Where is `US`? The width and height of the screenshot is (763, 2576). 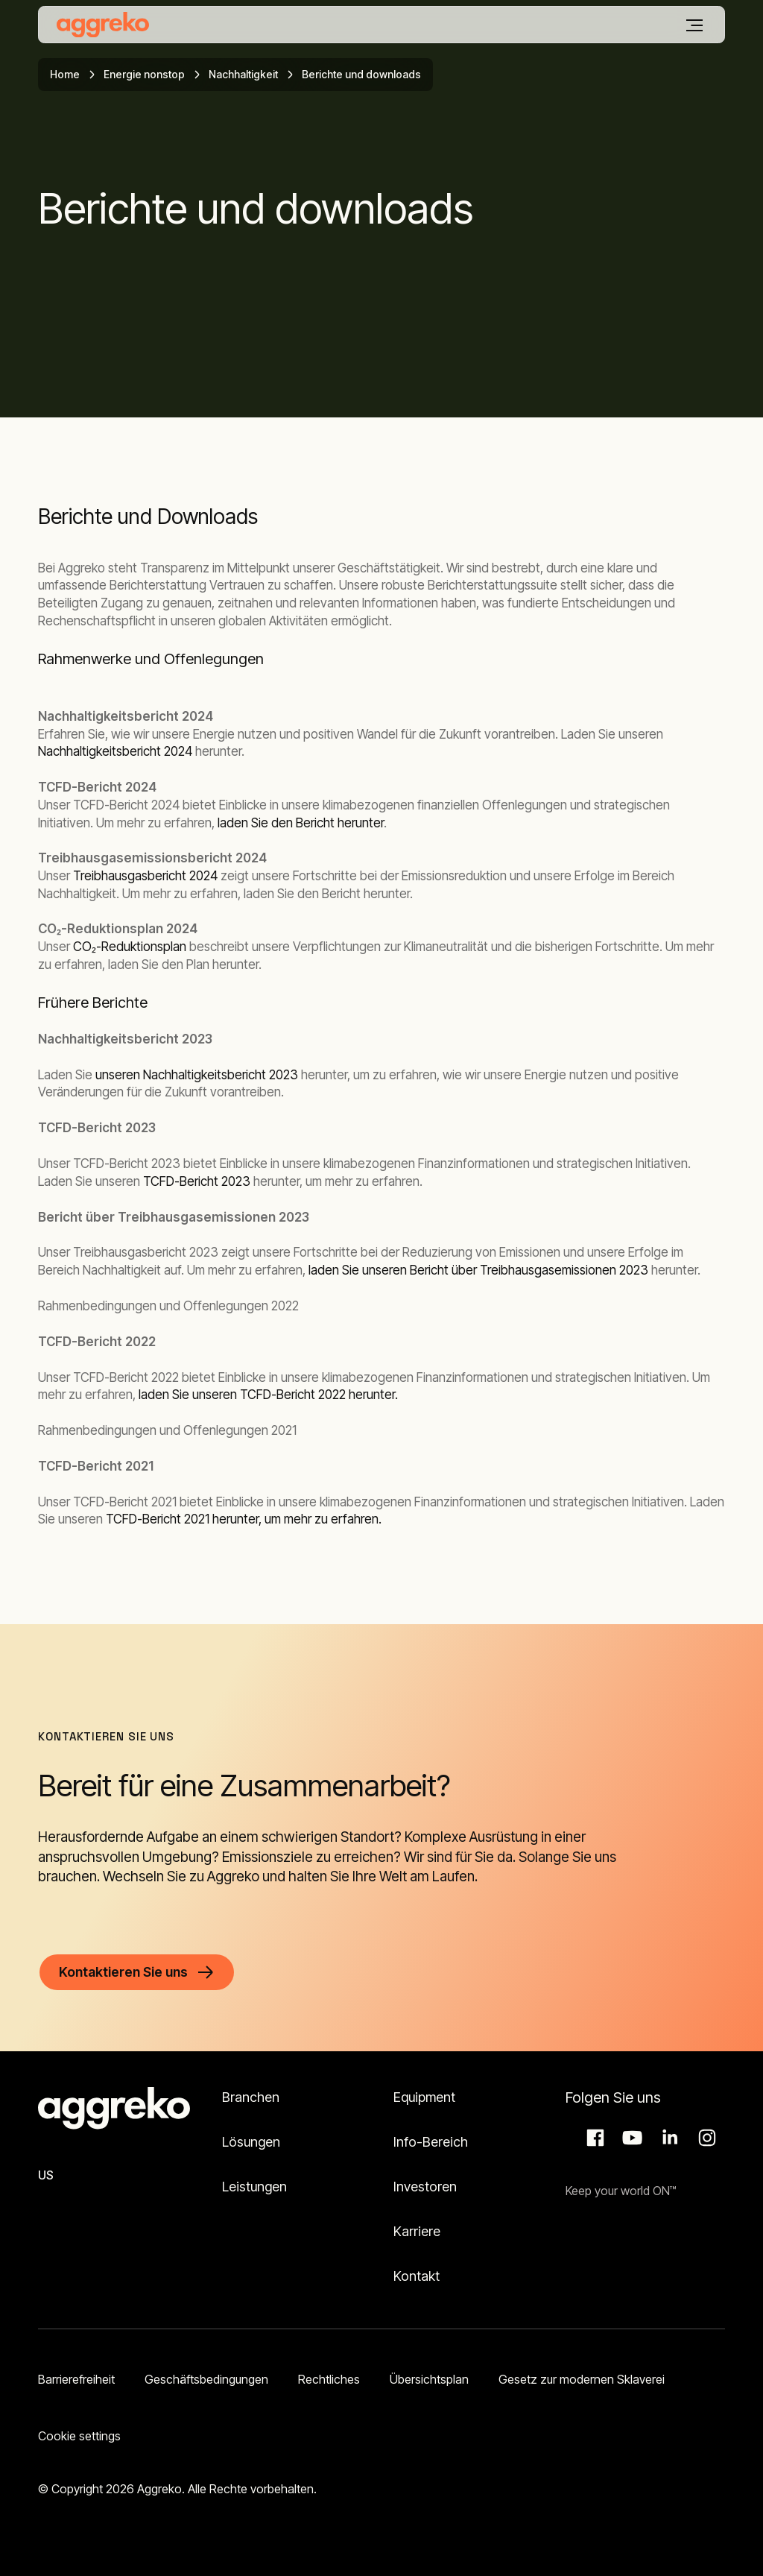 US is located at coordinates (46, 2175).